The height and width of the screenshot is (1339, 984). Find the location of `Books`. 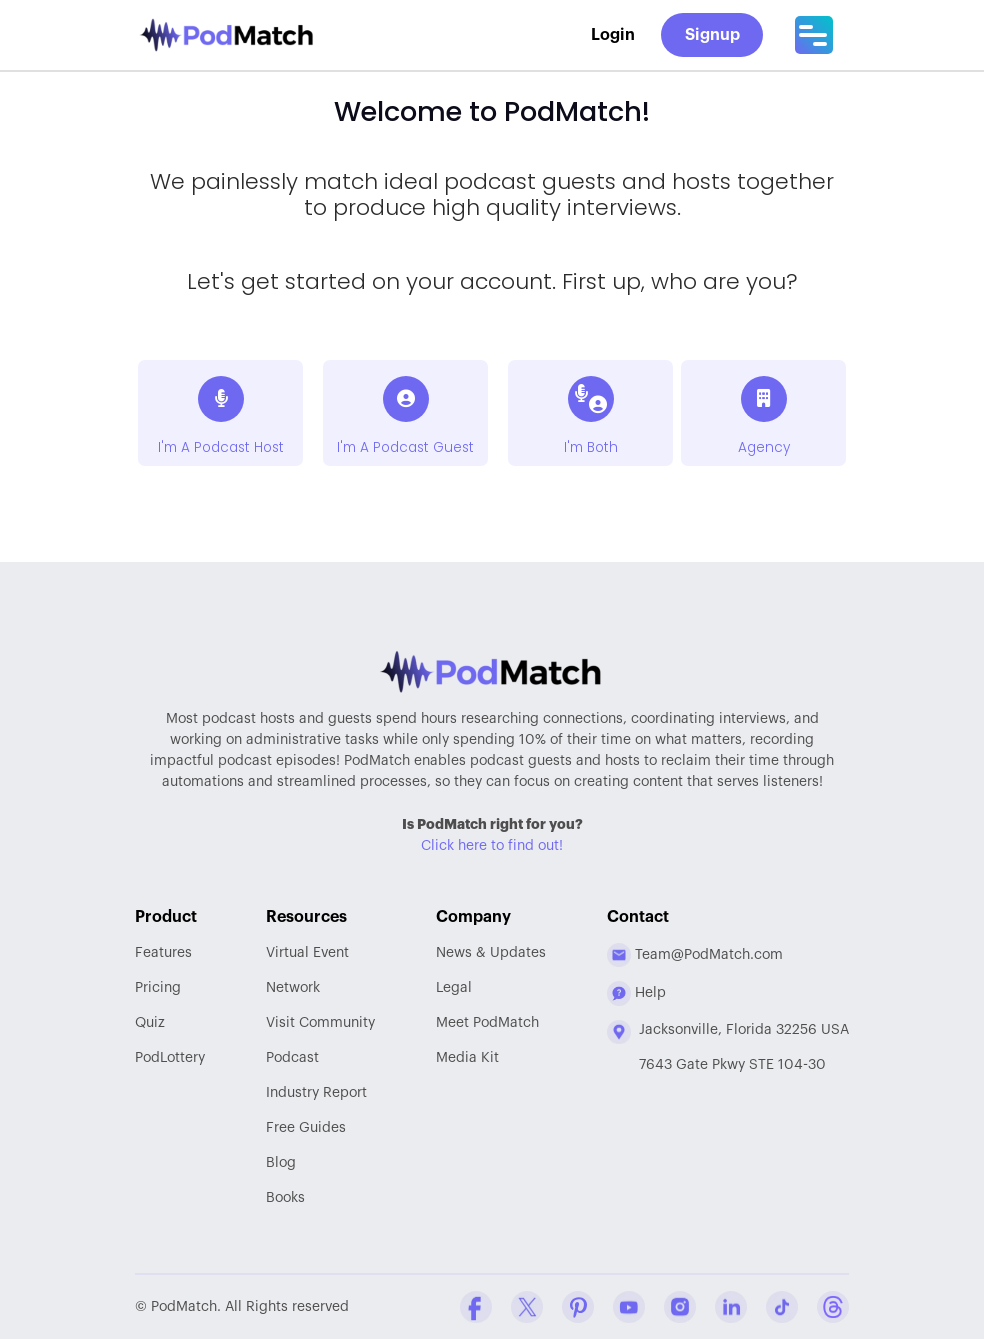

Books is located at coordinates (285, 1198).